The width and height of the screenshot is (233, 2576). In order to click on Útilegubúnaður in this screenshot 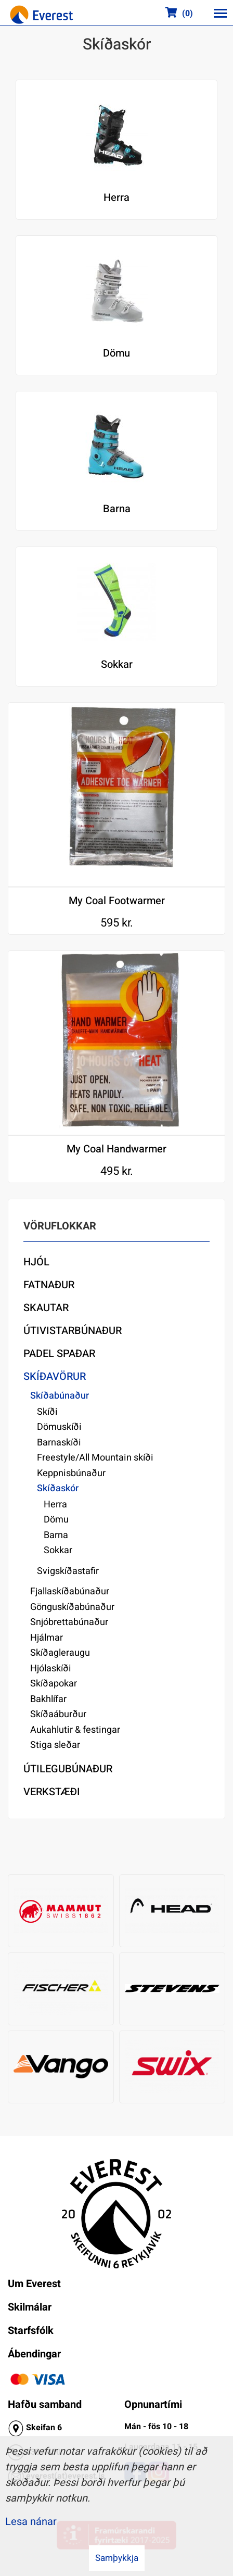, I will do `click(67, 1768)`.